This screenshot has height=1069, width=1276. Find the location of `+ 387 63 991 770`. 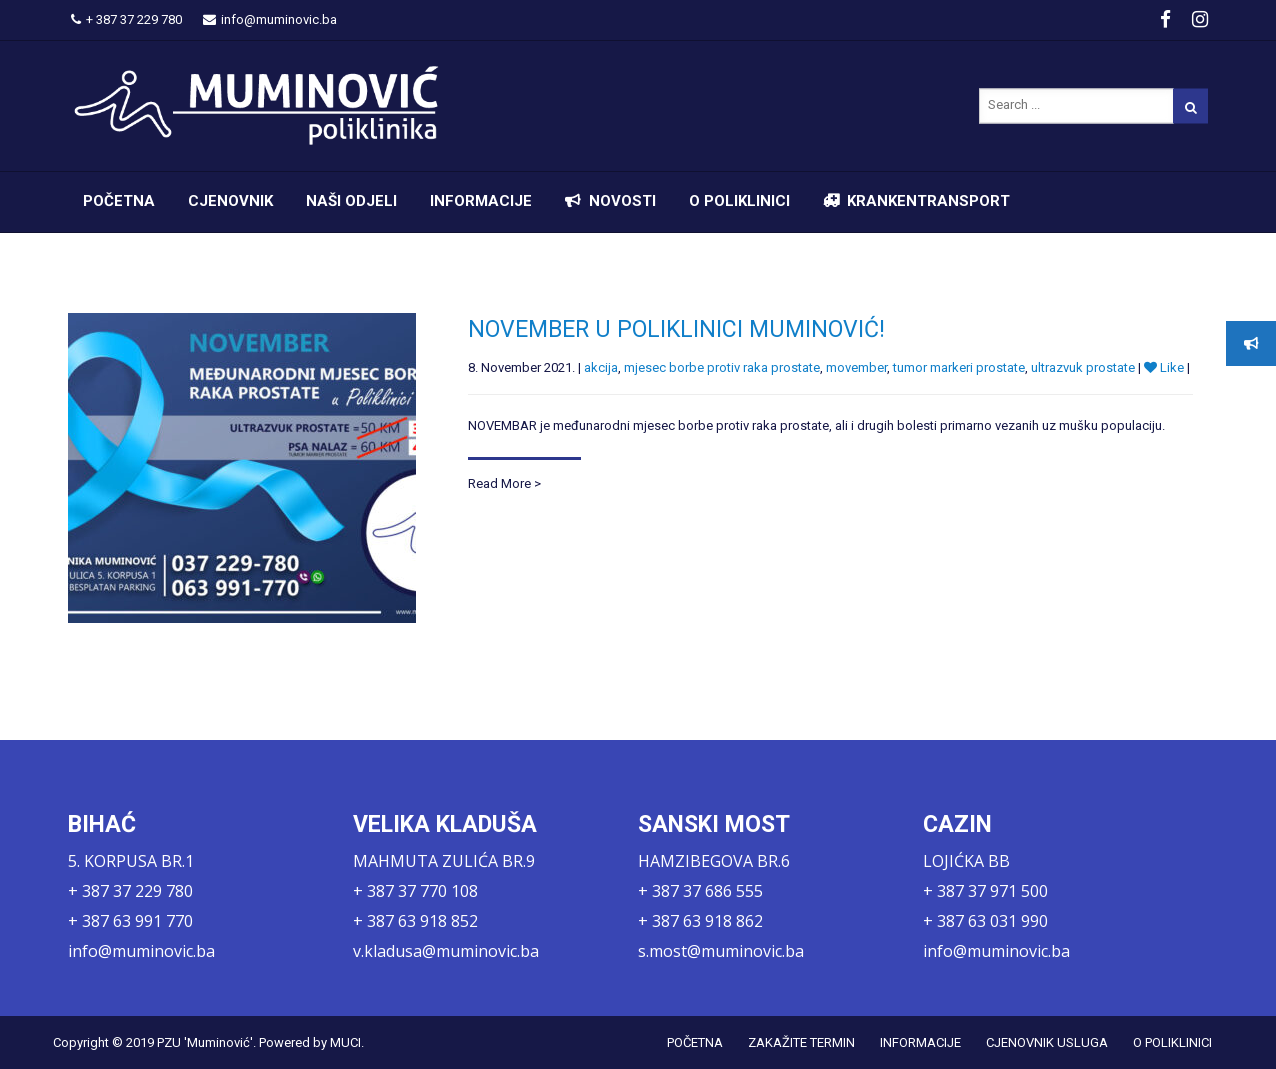

+ 387 63 991 770 is located at coordinates (130, 921).